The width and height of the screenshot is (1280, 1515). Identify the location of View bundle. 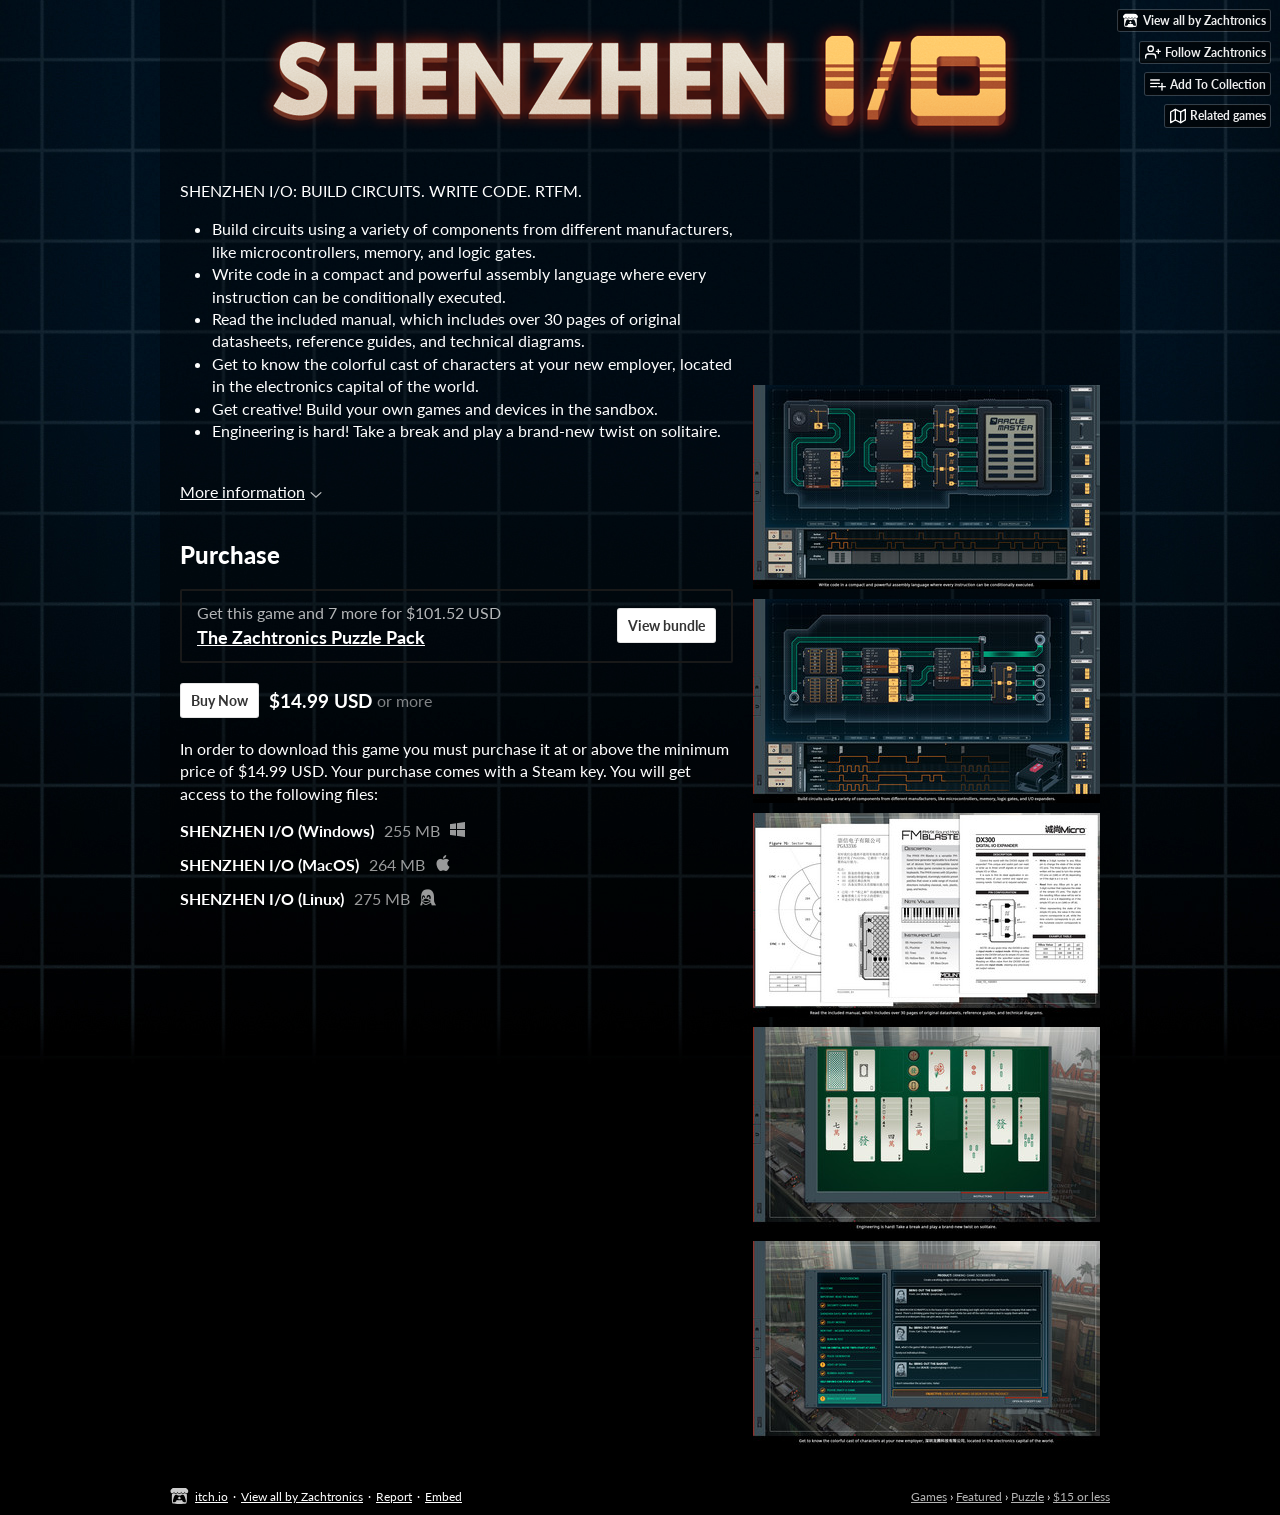
(666, 625).